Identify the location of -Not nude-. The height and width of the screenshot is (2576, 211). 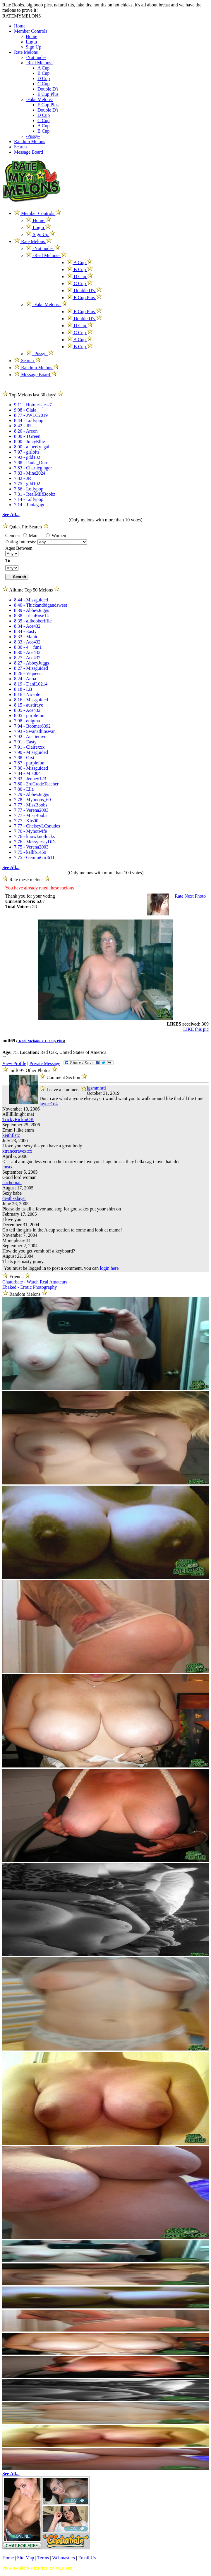
(36, 57).